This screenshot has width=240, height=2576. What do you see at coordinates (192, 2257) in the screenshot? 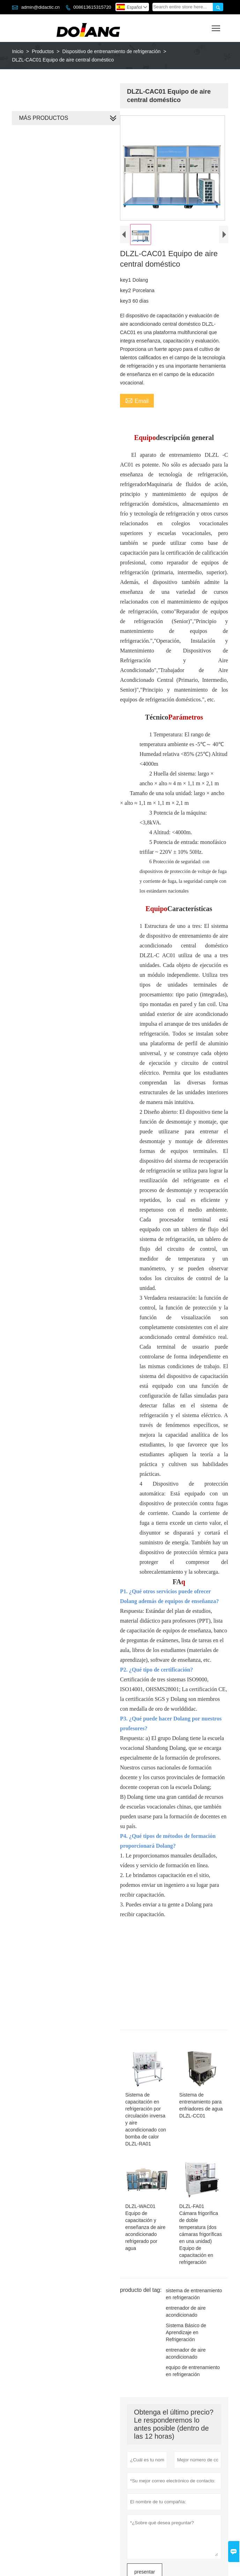
I see `sistema de entrenamiento en refrigeración` at bounding box center [192, 2257].